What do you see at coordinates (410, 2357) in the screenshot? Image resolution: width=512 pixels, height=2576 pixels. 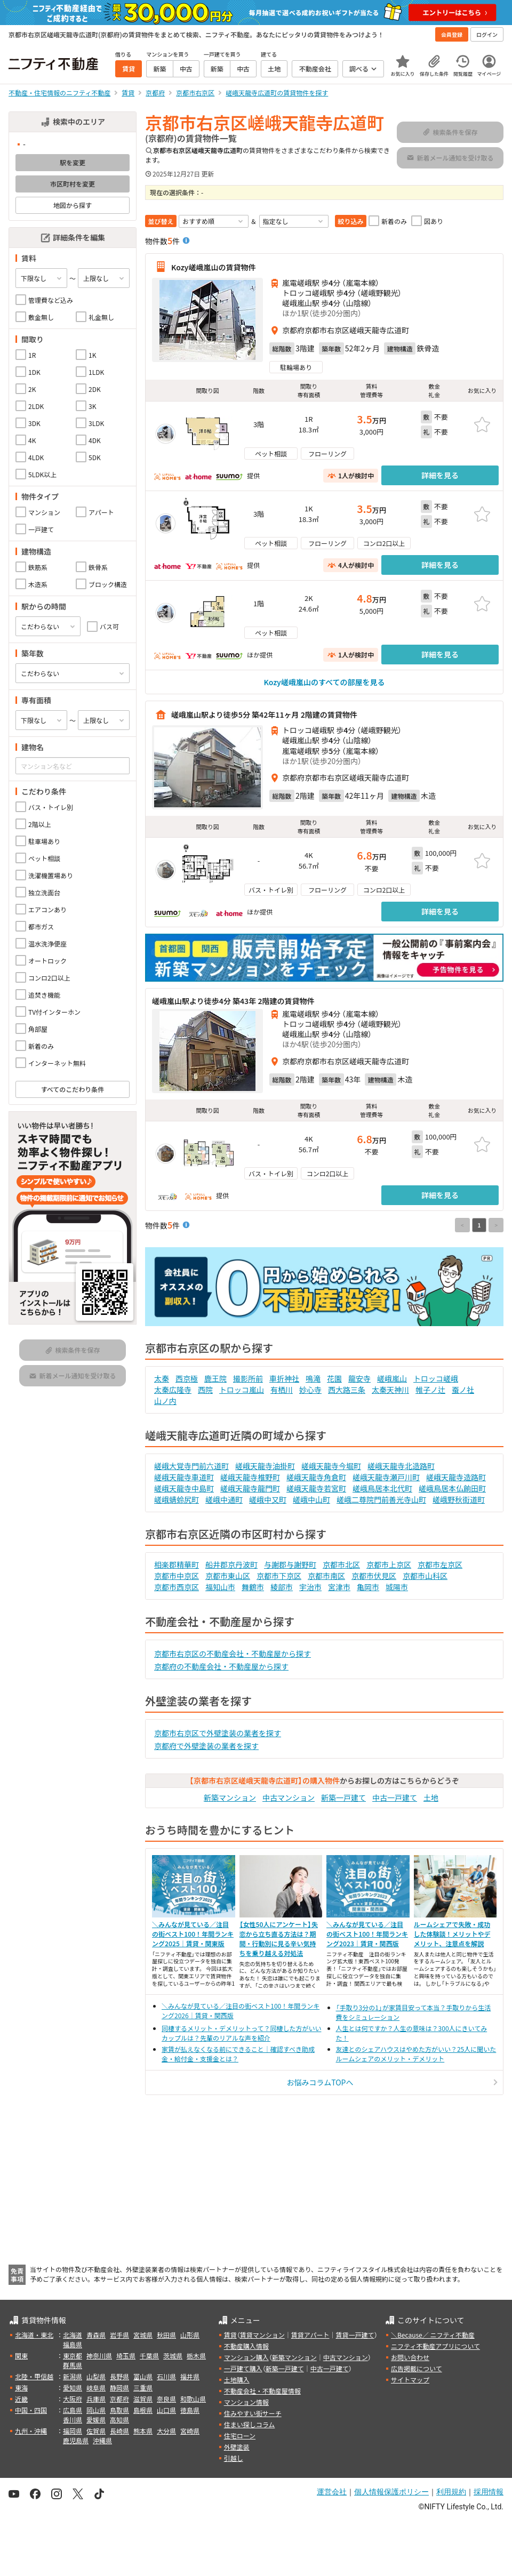 I see `お問い合わせ` at bounding box center [410, 2357].